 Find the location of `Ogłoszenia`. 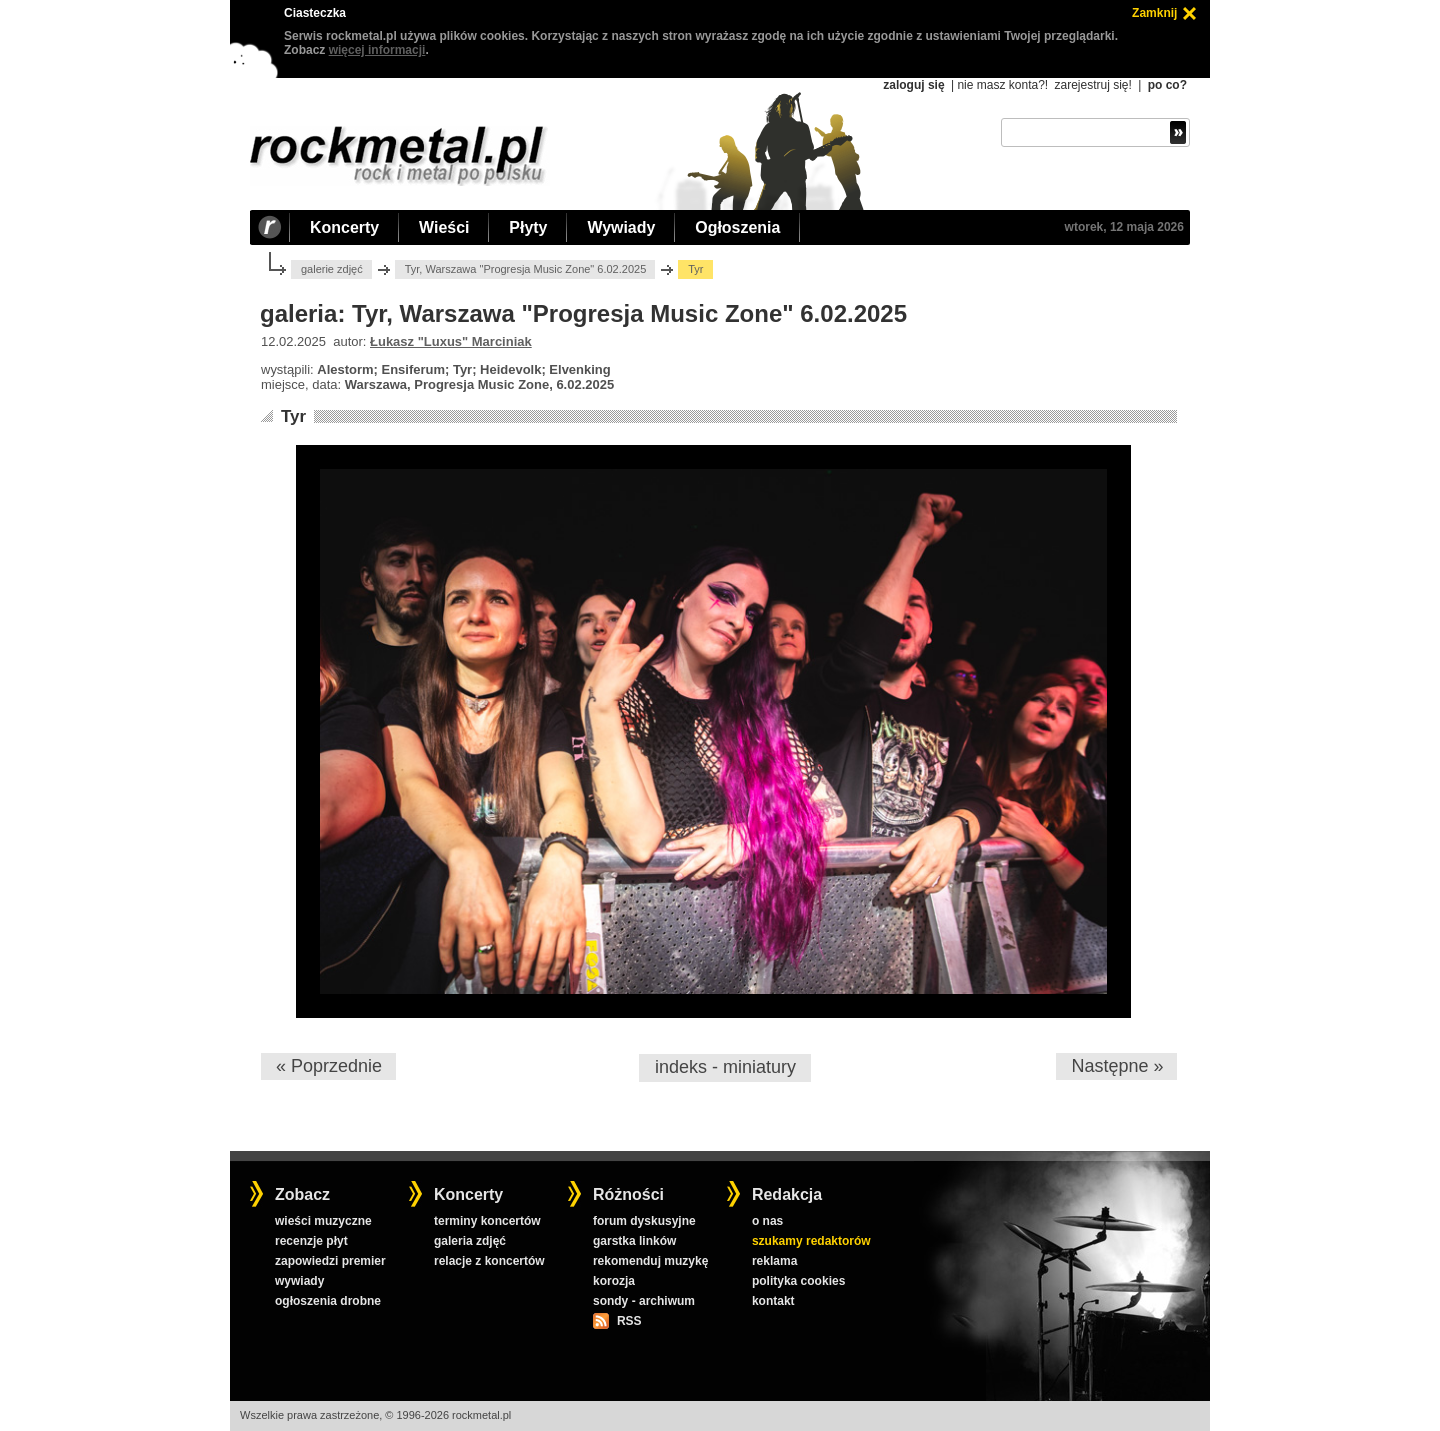

Ogłoszenia is located at coordinates (737, 227).